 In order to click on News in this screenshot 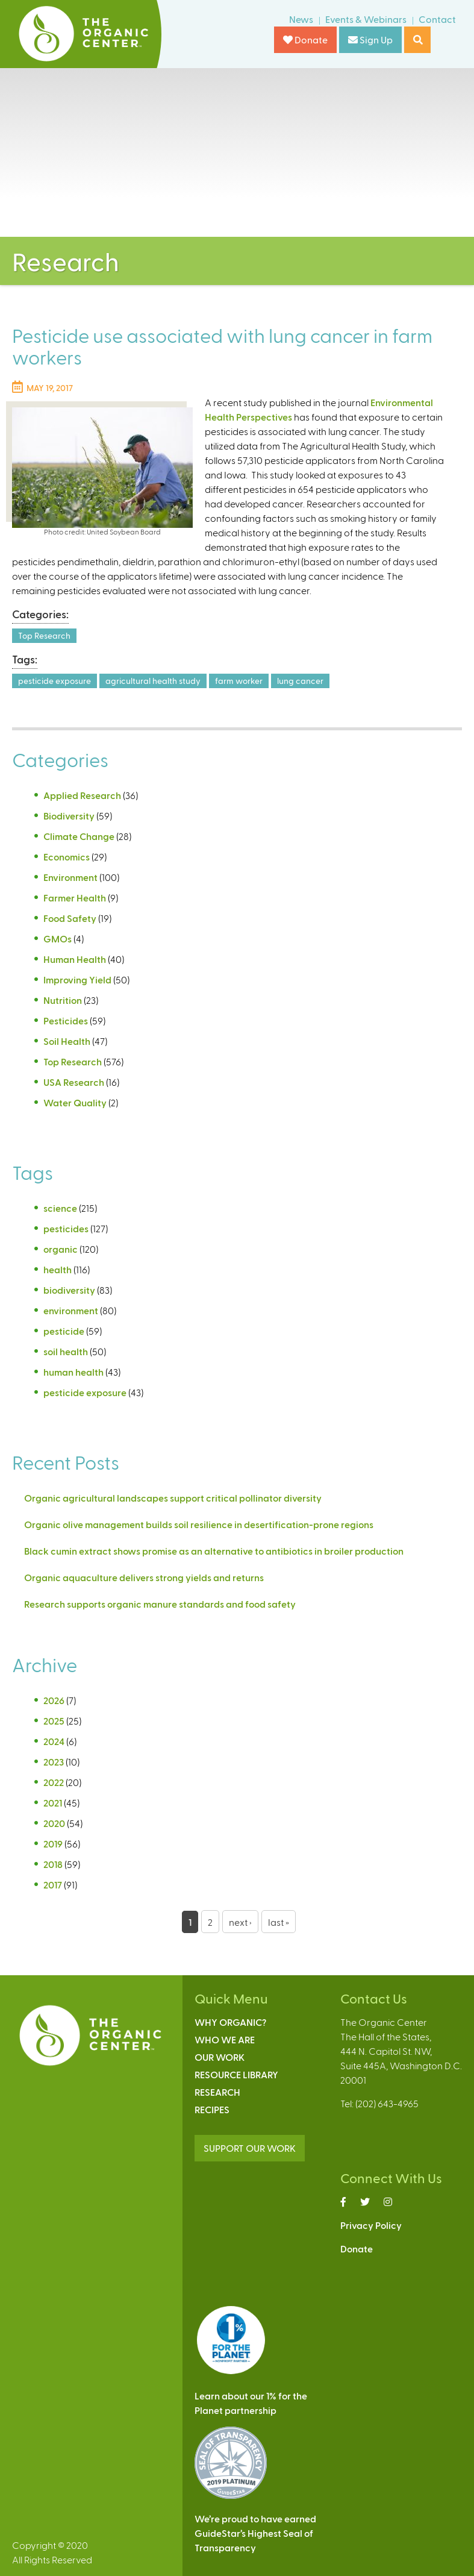, I will do `click(301, 19)`.